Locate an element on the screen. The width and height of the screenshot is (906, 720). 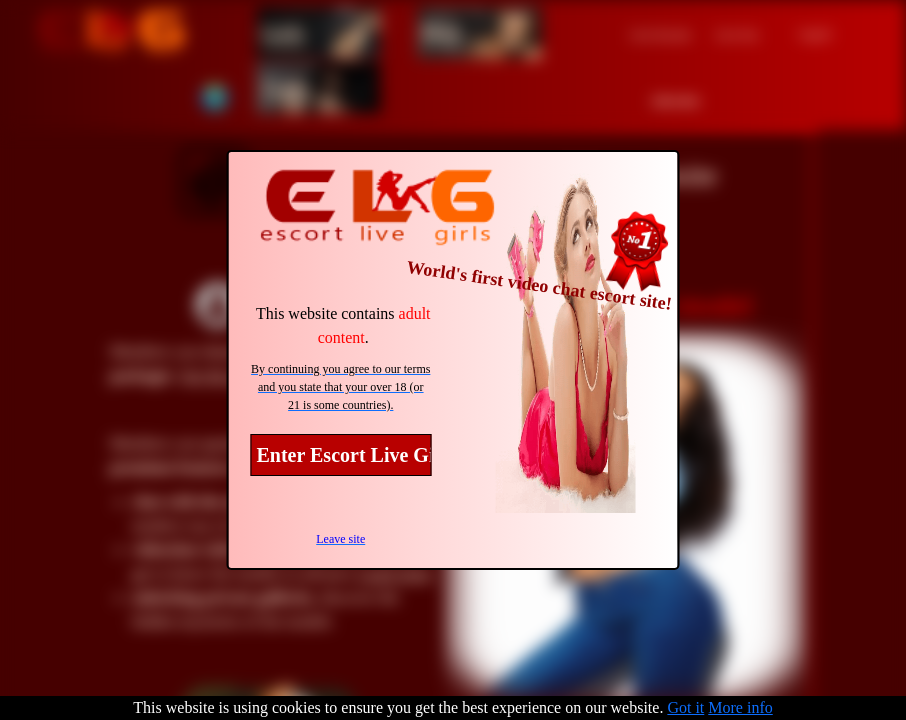
Men is located at coordinates (441, 33).